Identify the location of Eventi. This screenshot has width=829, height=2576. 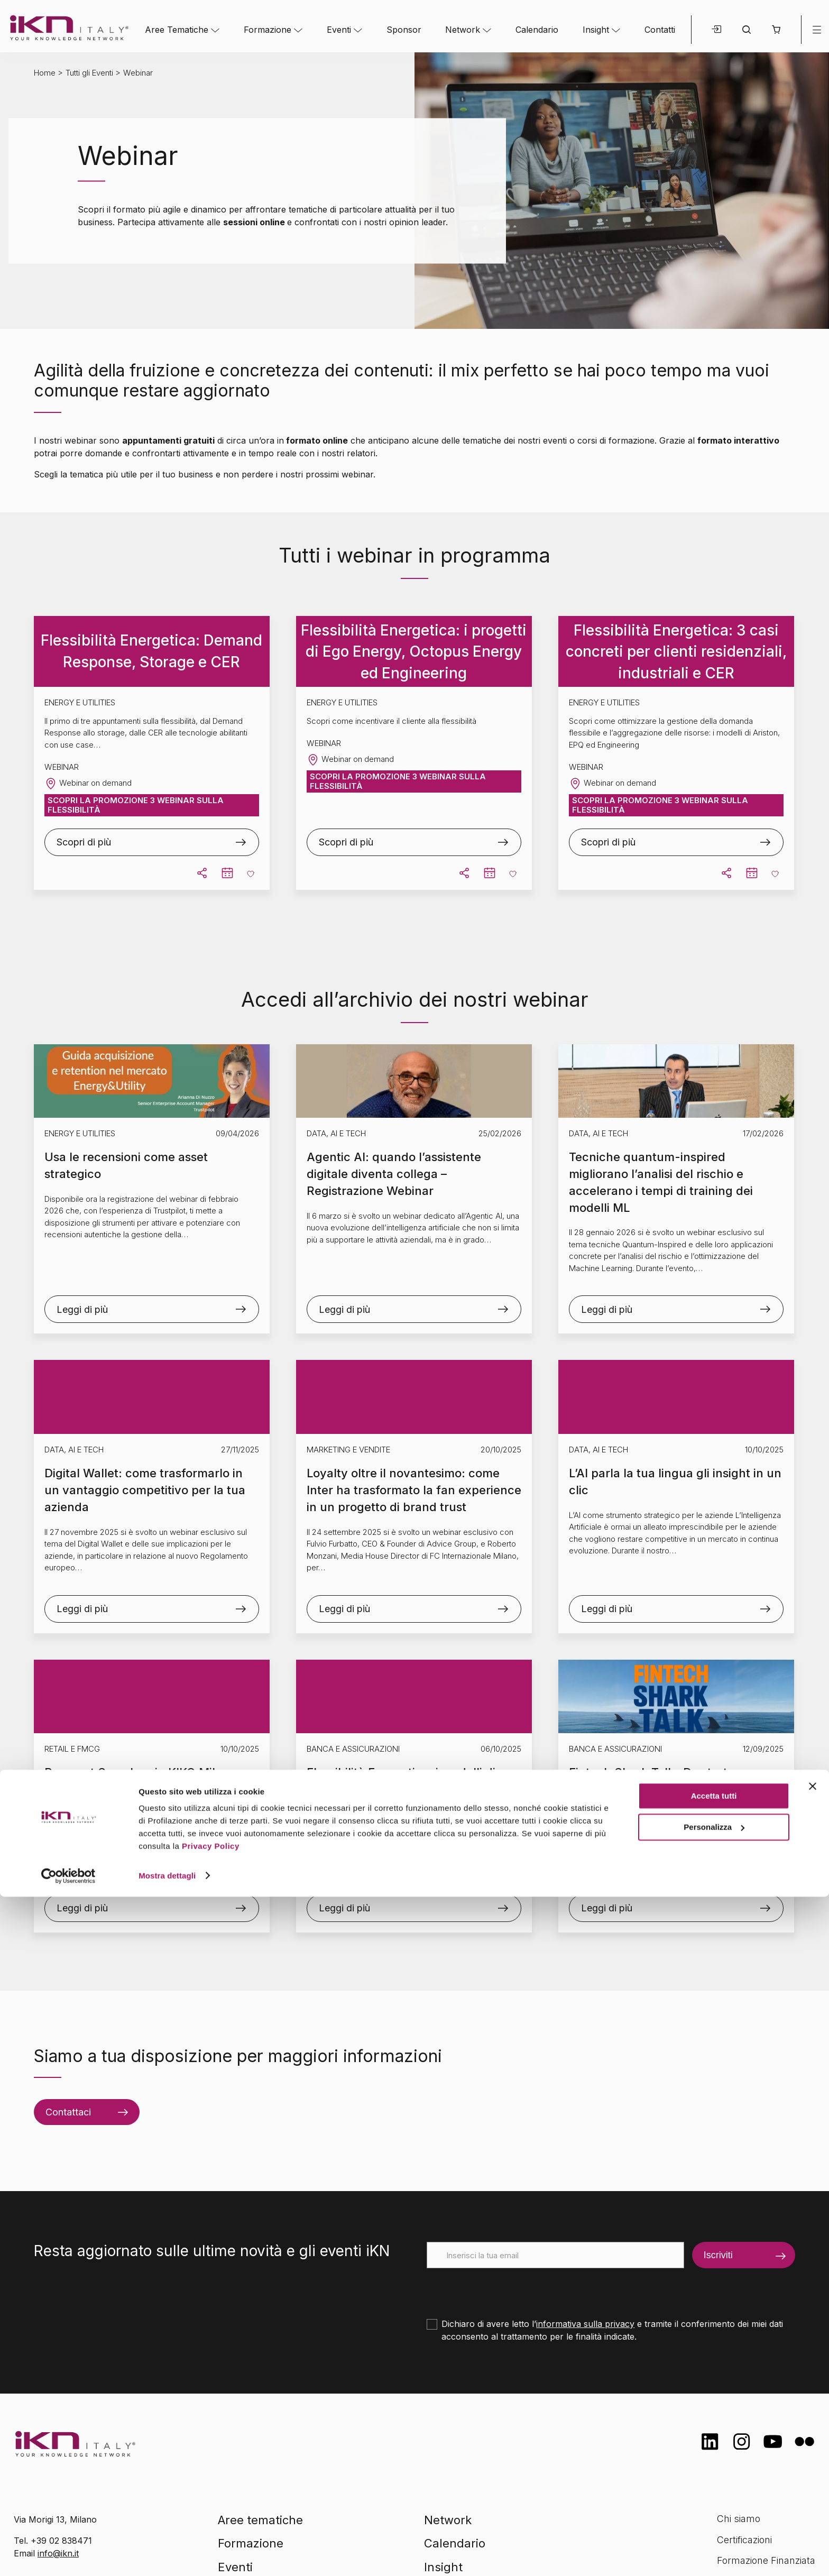
(339, 29).